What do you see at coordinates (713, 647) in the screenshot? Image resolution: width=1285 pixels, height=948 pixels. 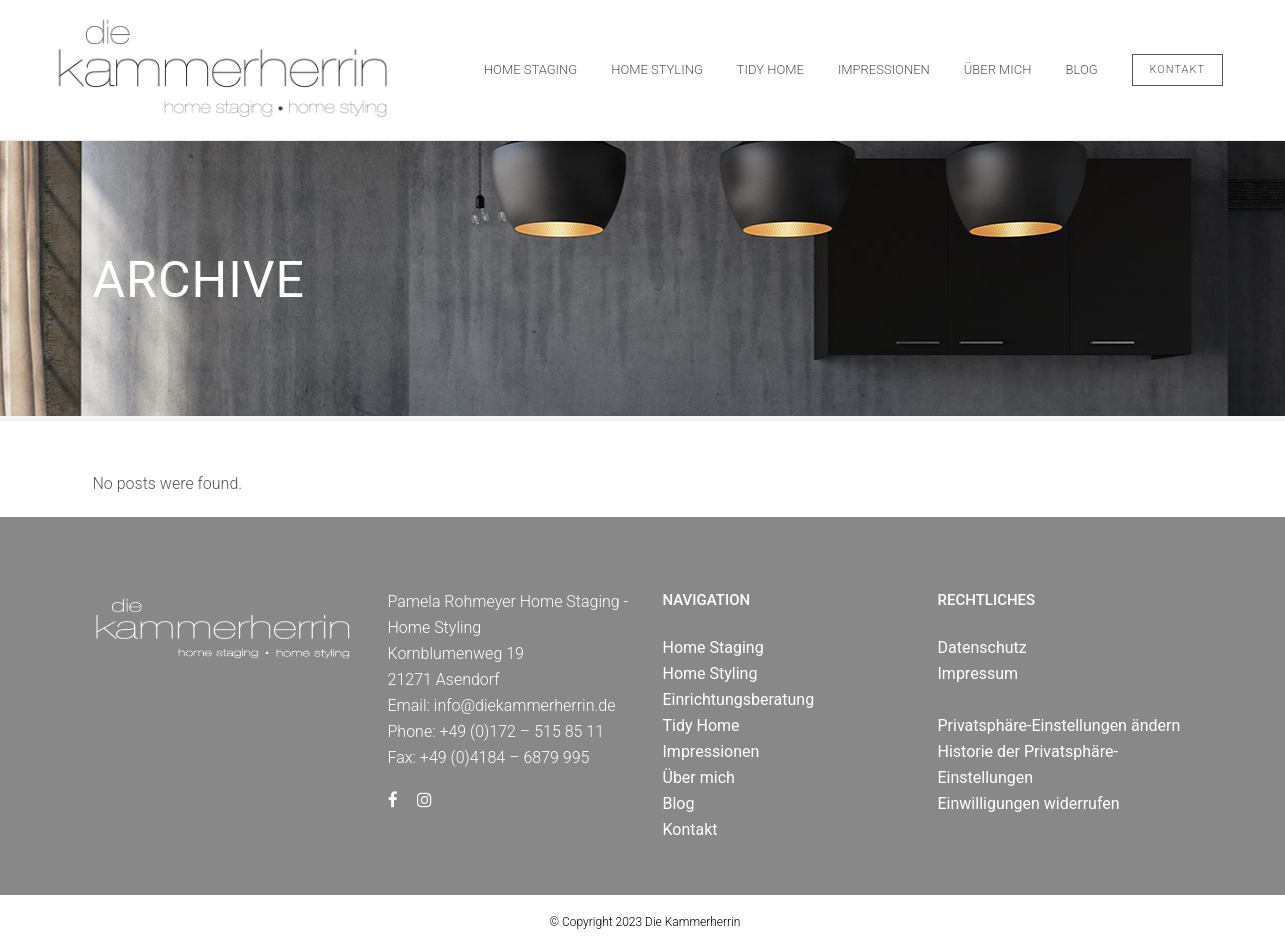 I see `Home Staging` at bounding box center [713, 647].